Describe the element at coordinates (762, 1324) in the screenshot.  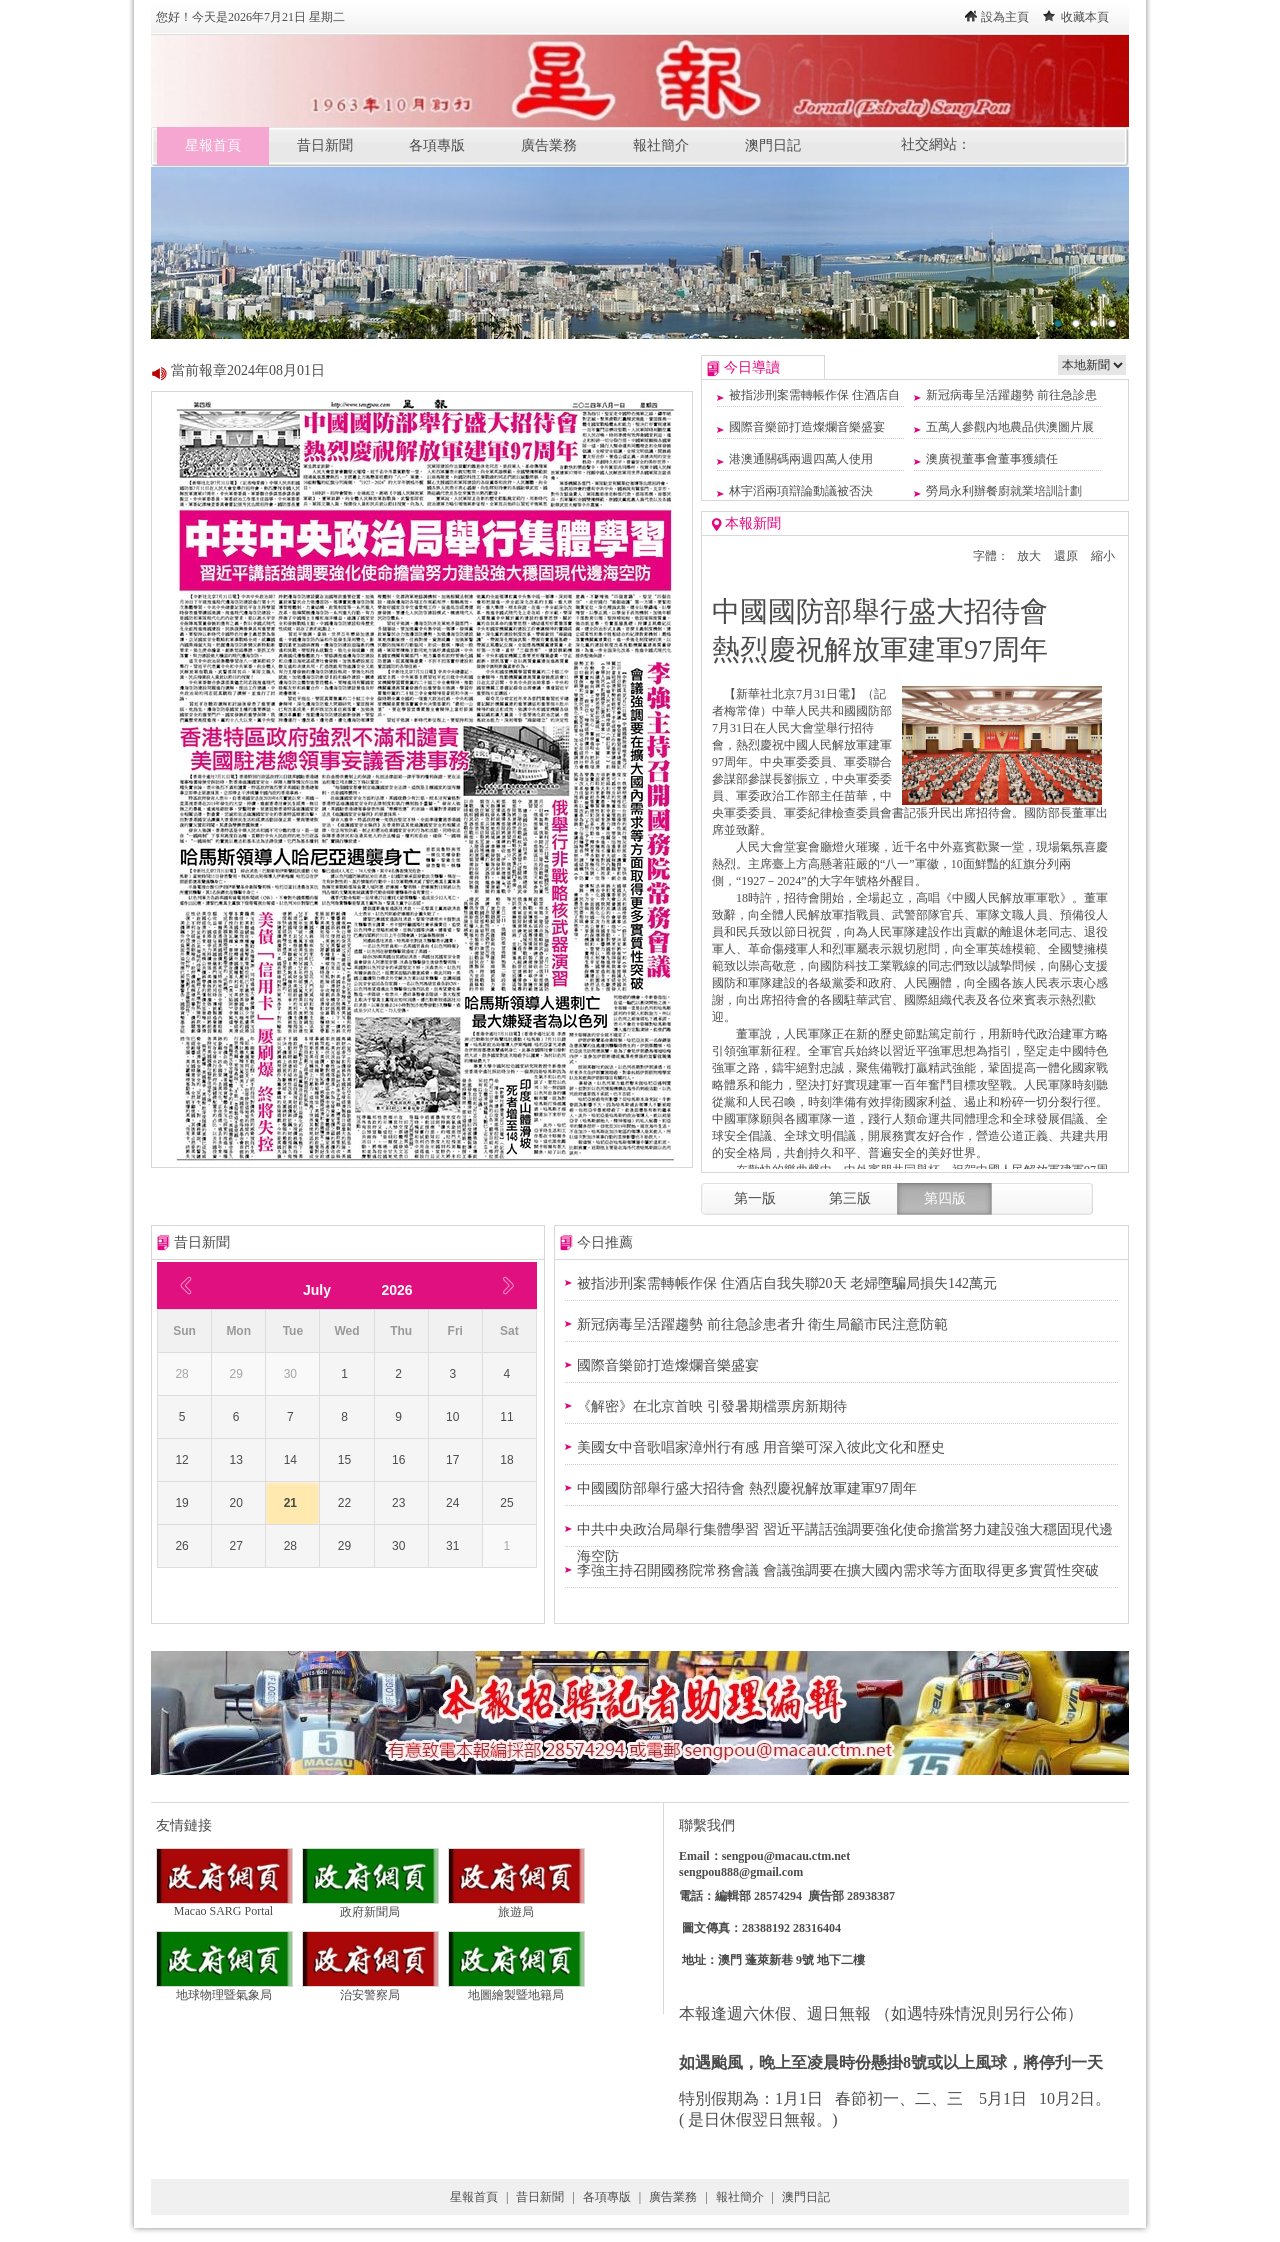
I see `新冠病毒呈活躍趨勢 前往急診患者升 衛生局籲市民注意防範` at that location.